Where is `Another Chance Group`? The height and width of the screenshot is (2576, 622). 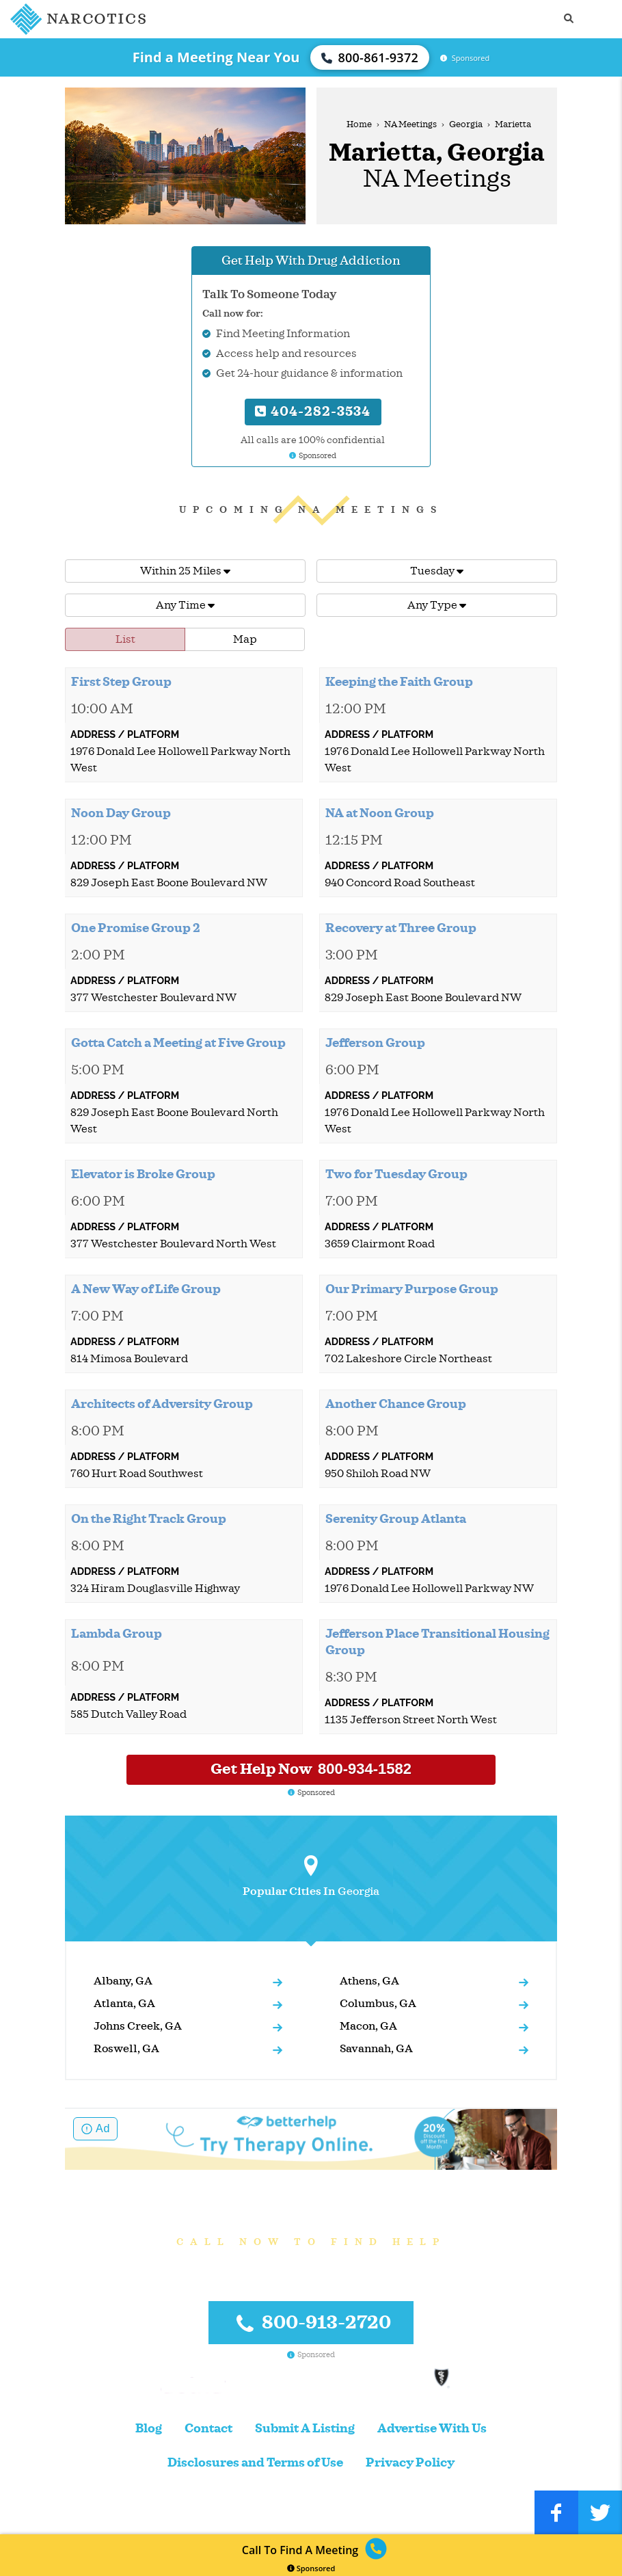
Another Chance Group is located at coordinates (395, 1404).